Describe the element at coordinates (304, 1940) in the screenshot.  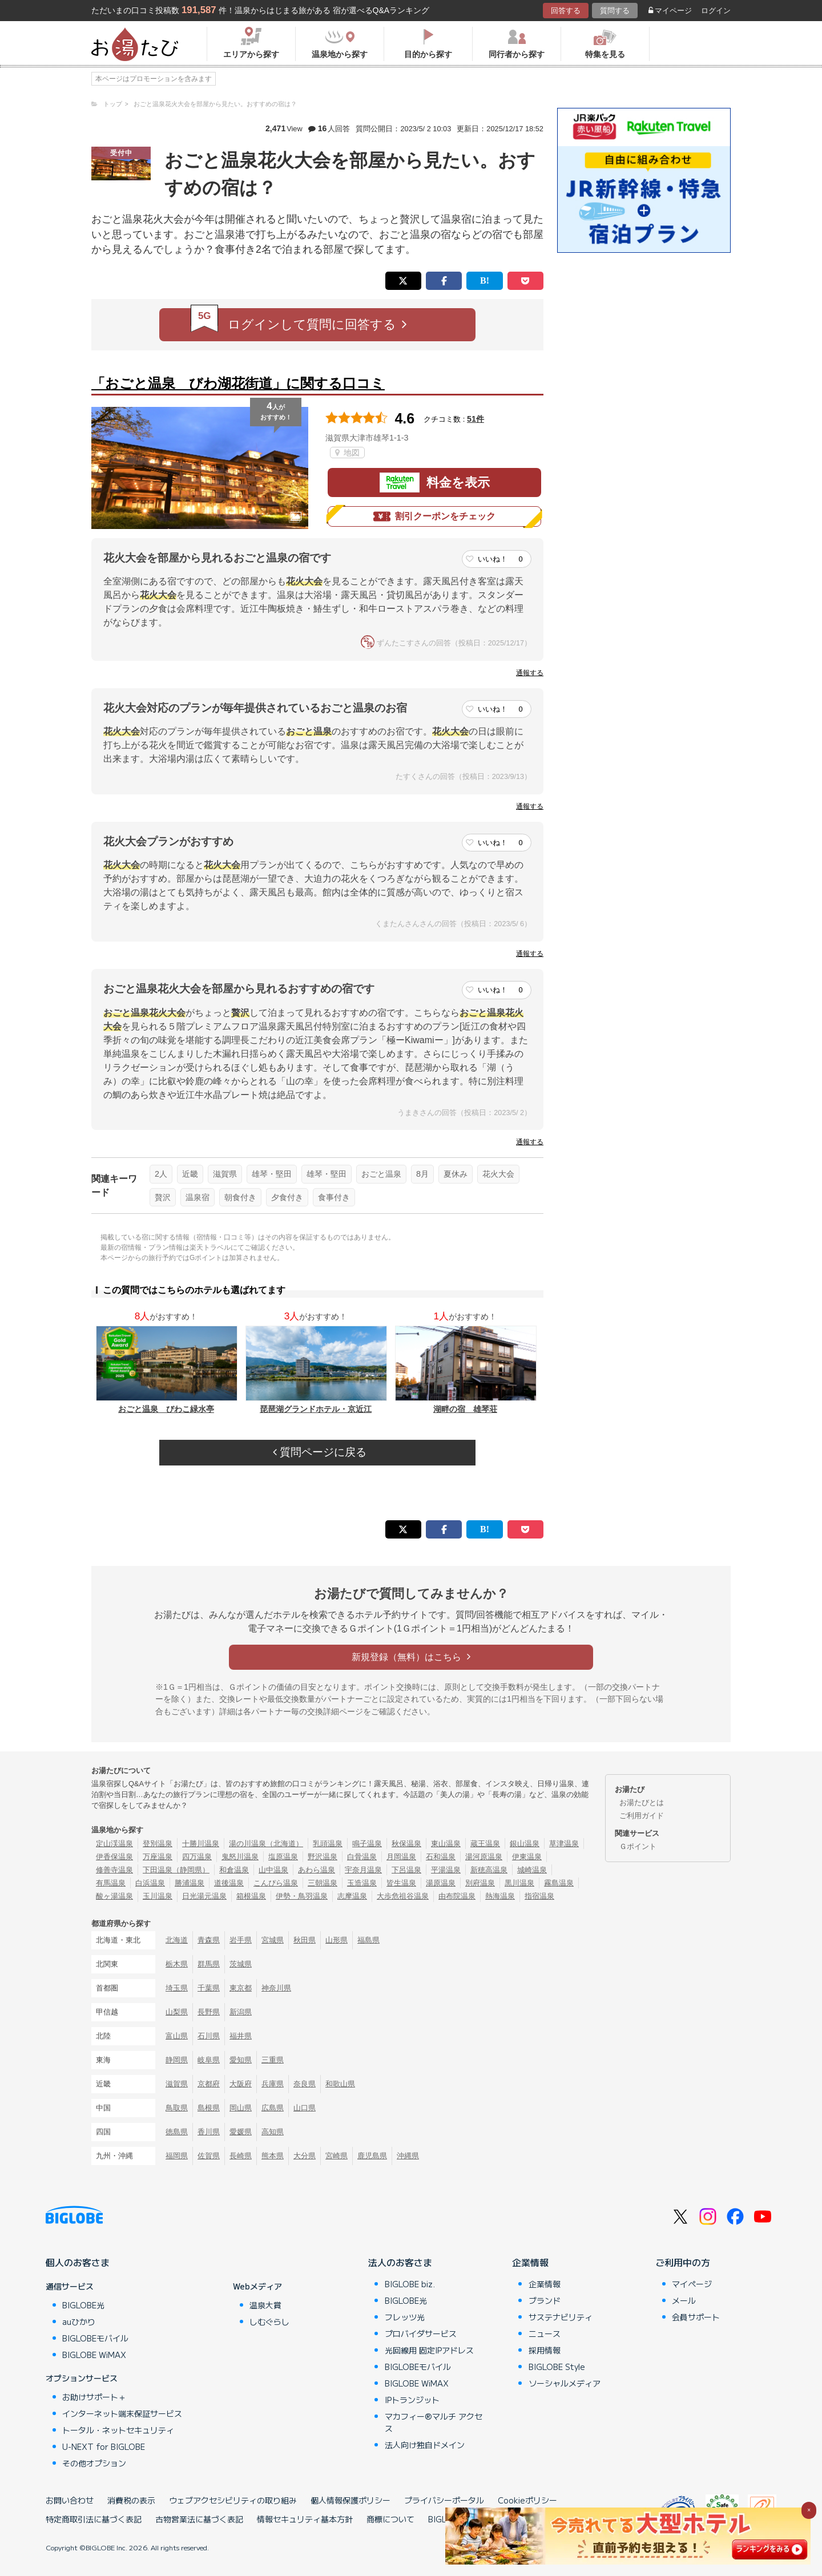
I see `秋田県` at that location.